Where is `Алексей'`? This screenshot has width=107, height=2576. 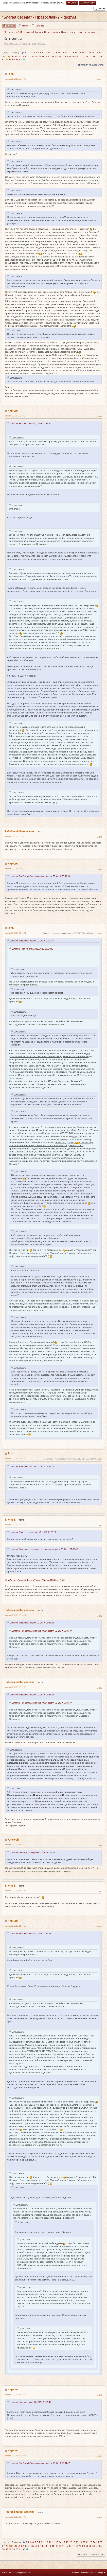 Алексей' is located at coordinates (13, 1839).